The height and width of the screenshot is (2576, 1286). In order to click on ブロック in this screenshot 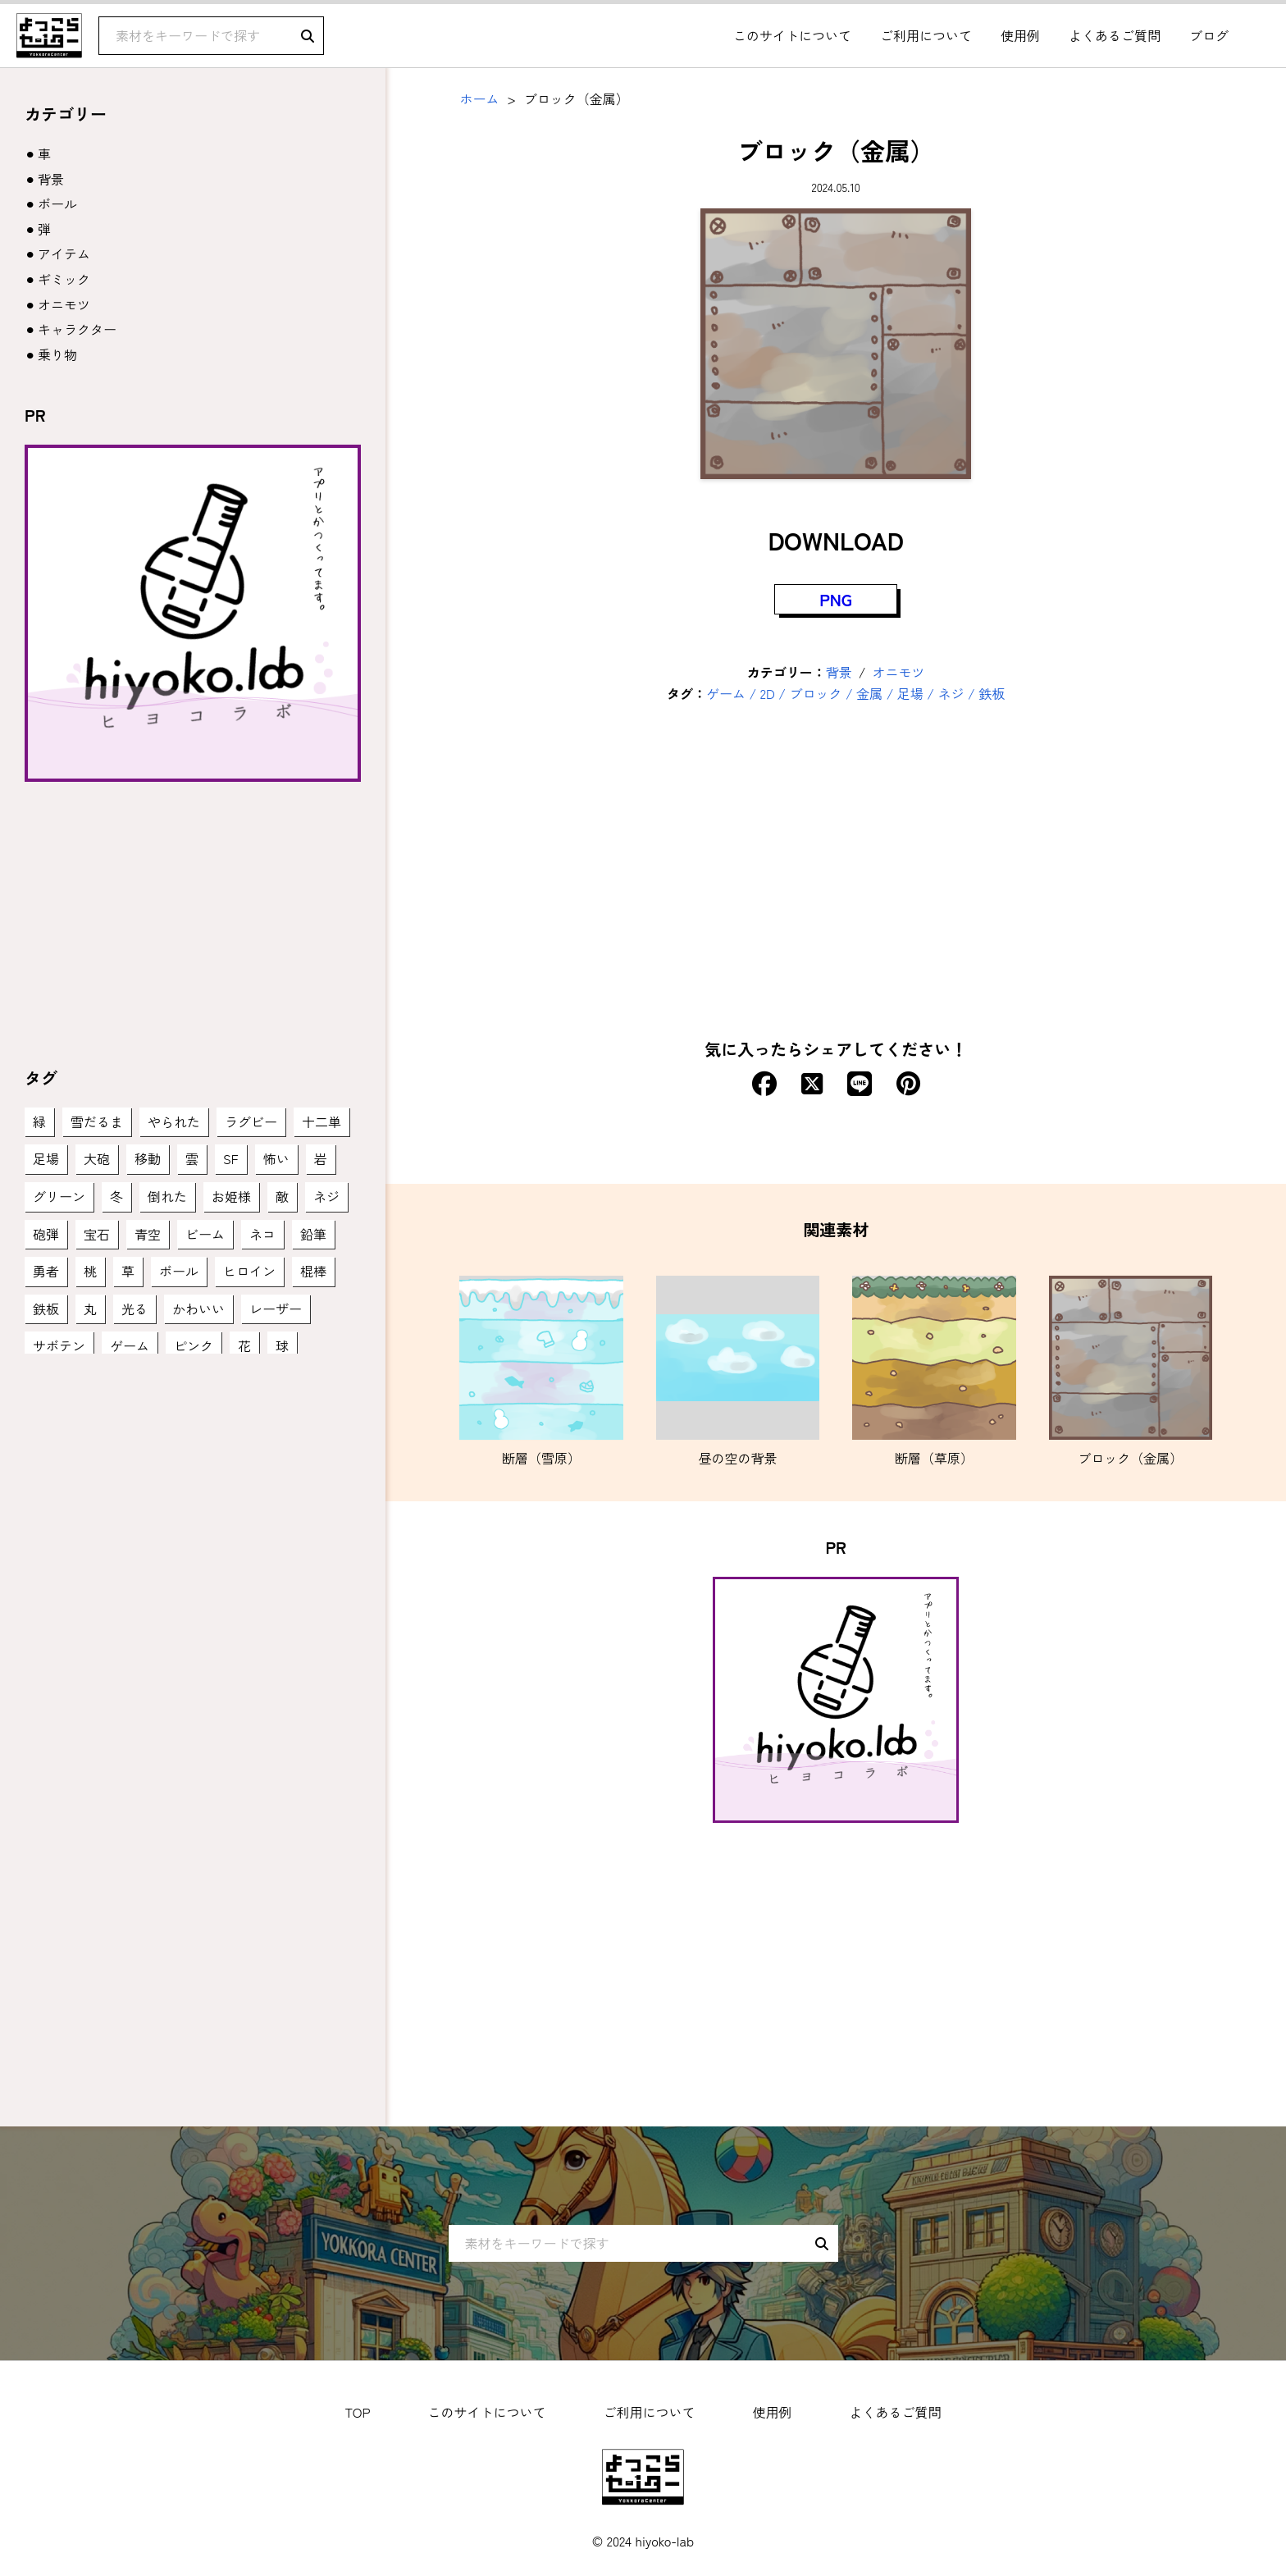, I will do `click(815, 693)`.